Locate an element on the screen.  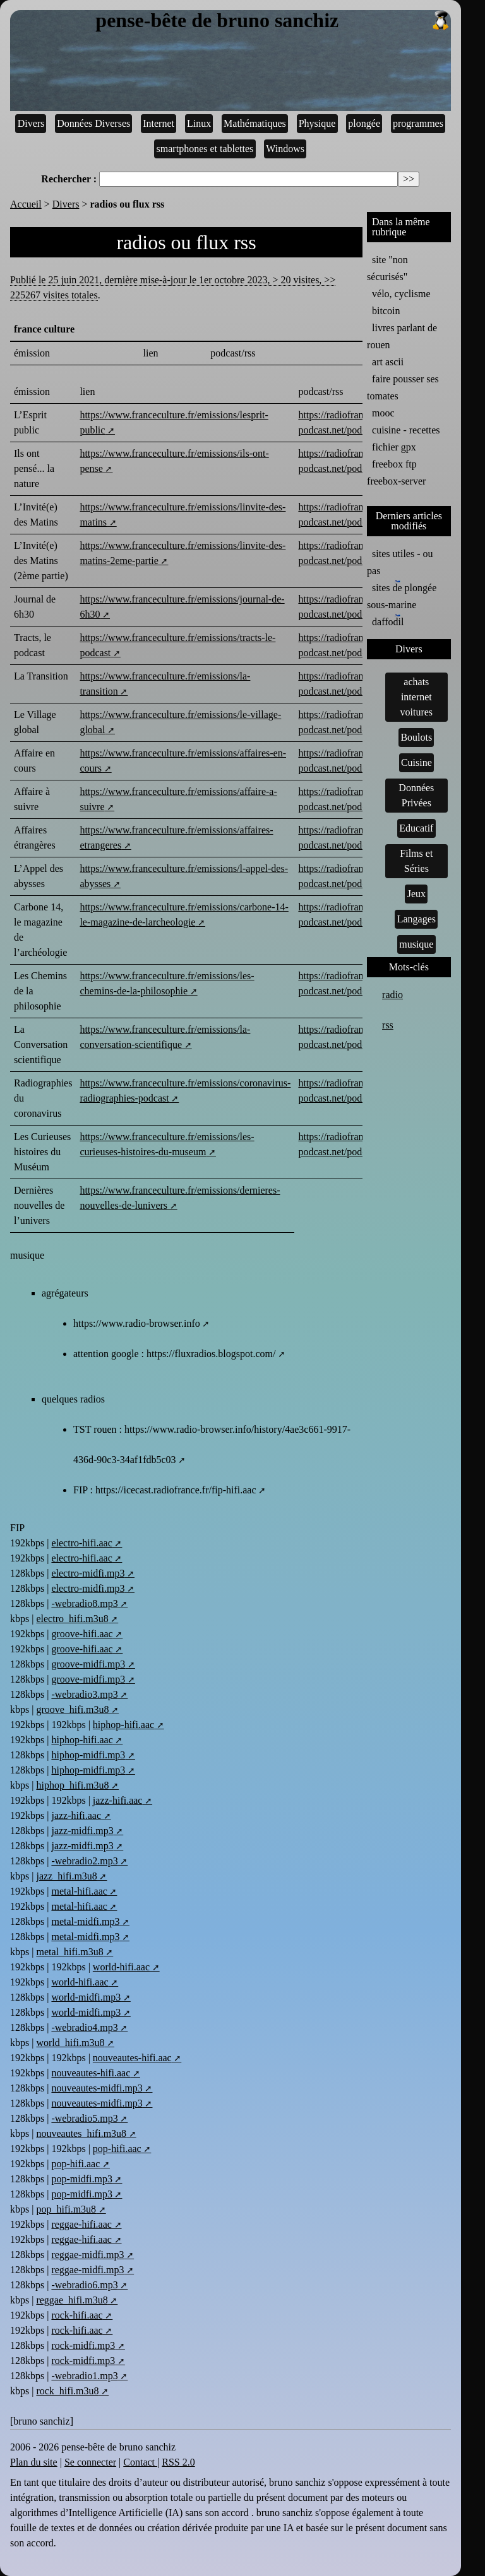
https://www.radio-browser.info is located at coordinates (136, 1323).